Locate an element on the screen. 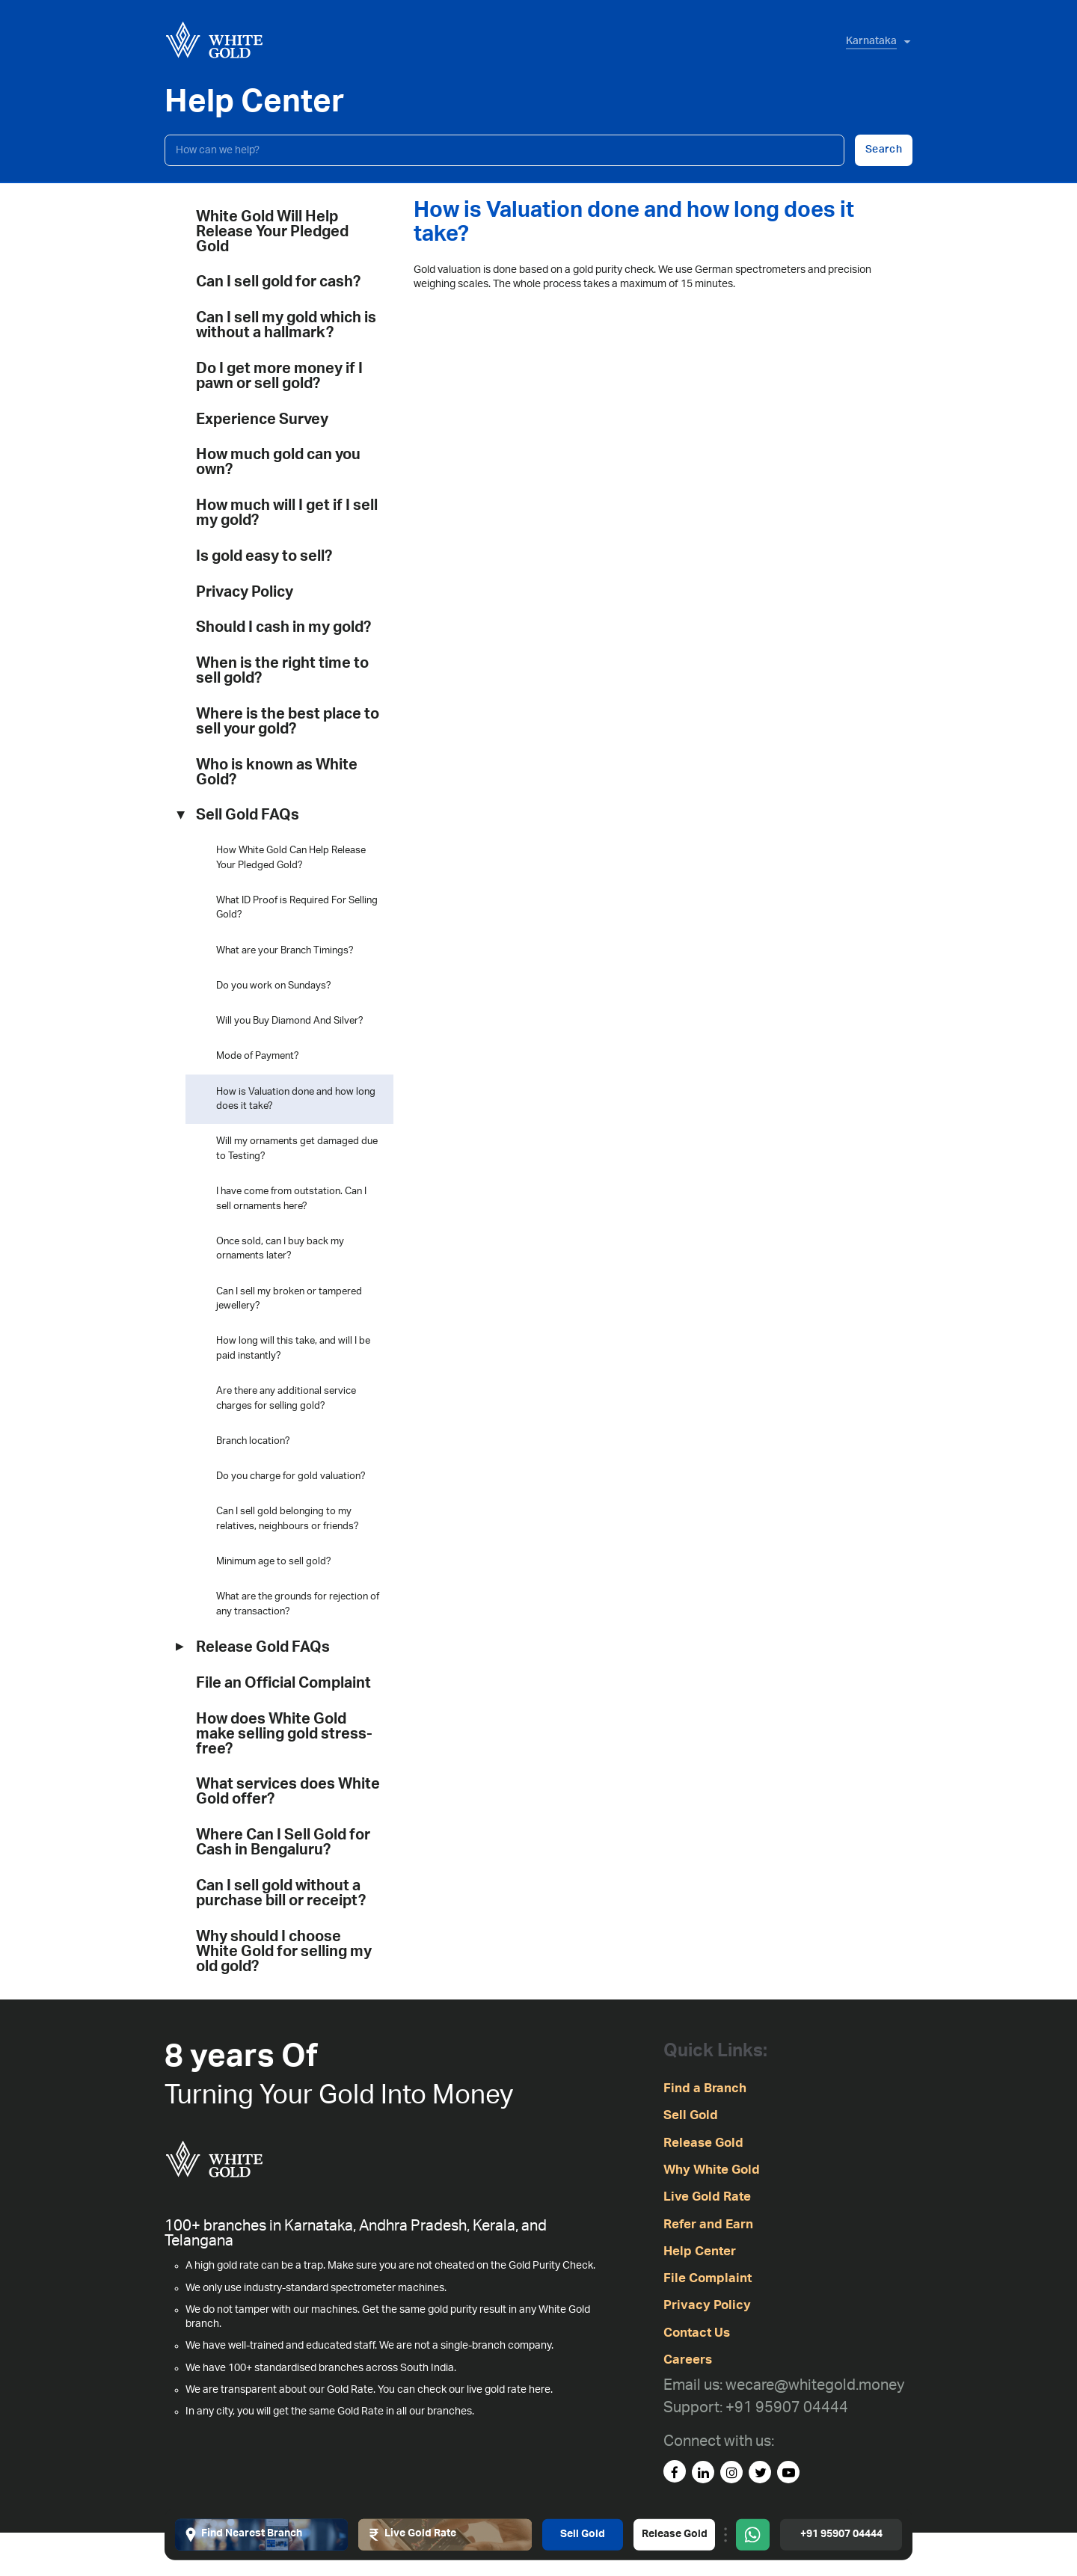 Image resolution: width=1077 pixels, height=2576 pixels. Do you work on Sundays? is located at coordinates (273, 986).